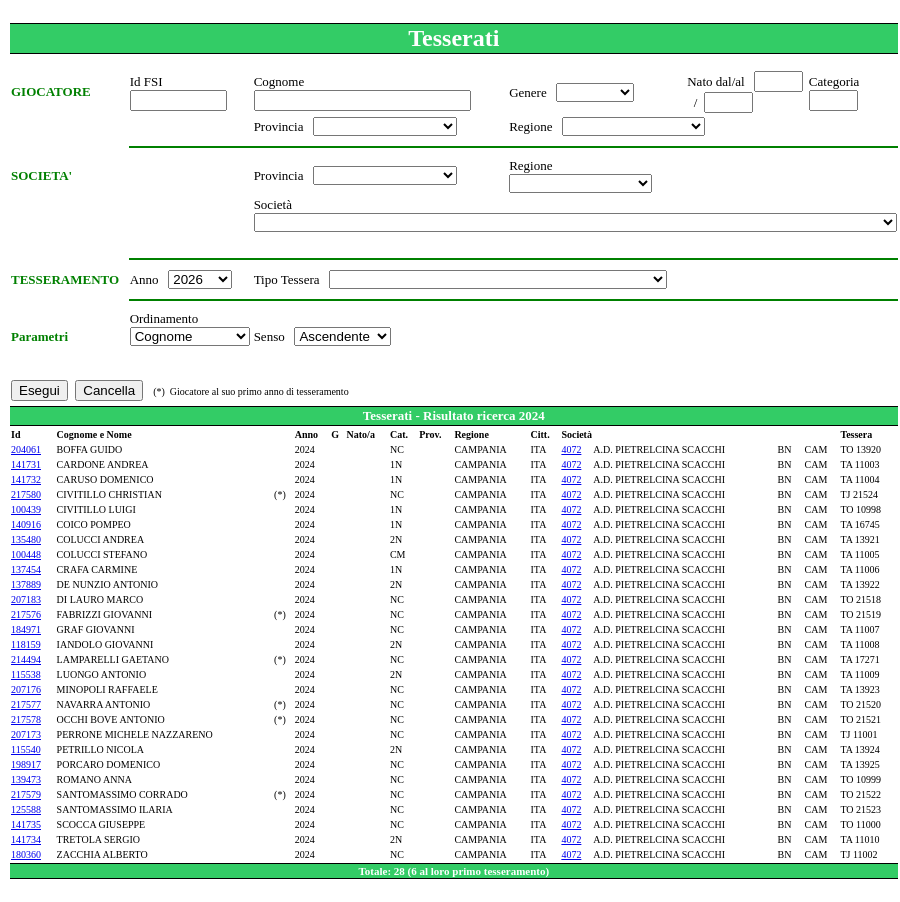 The height and width of the screenshot is (902, 900). Describe the element at coordinates (26, 734) in the screenshot. I see `207173` at that location.